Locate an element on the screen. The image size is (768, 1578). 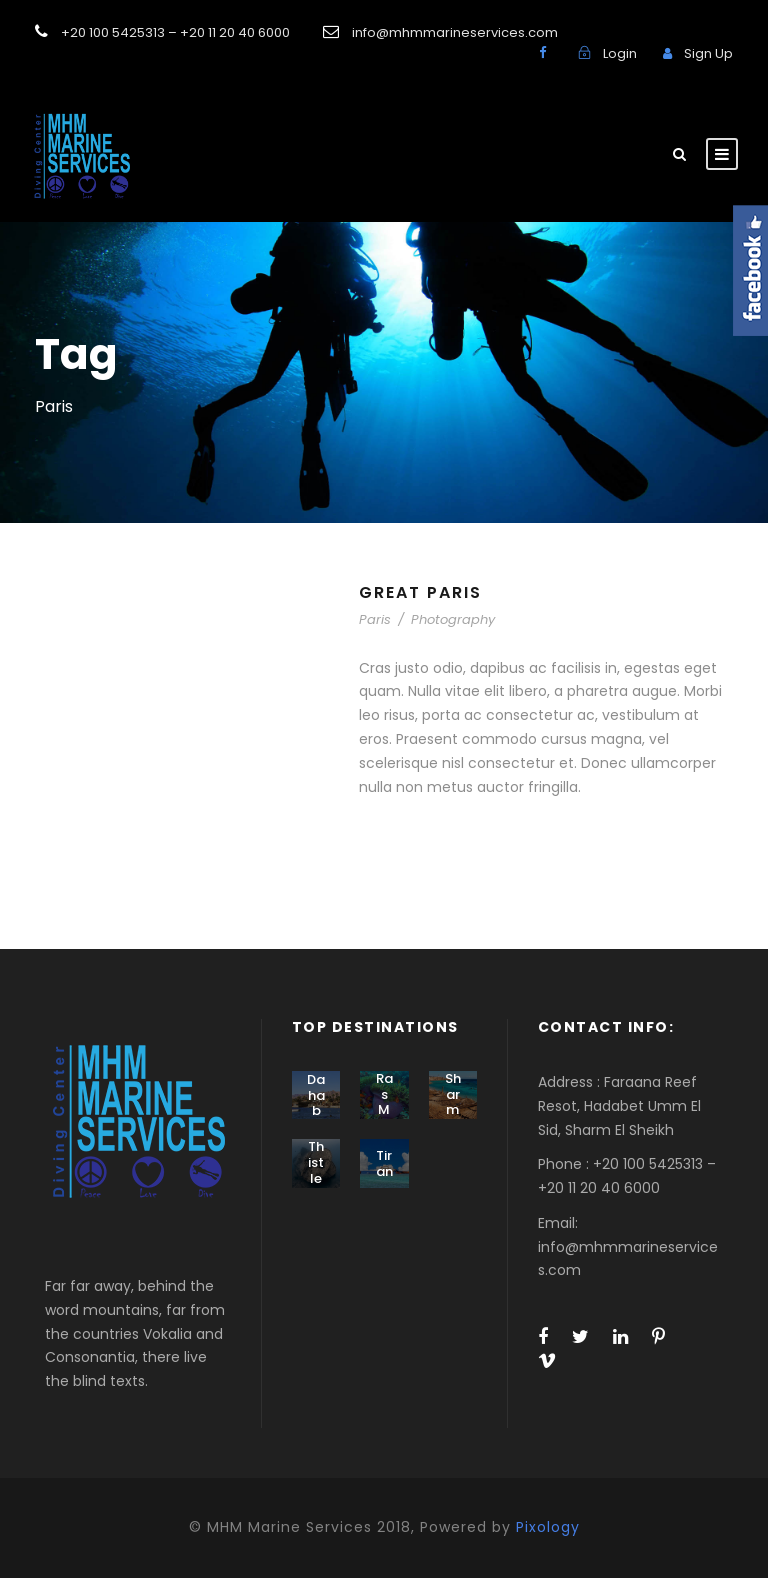
Thistlegorm is located at coordinates (316, 1177).